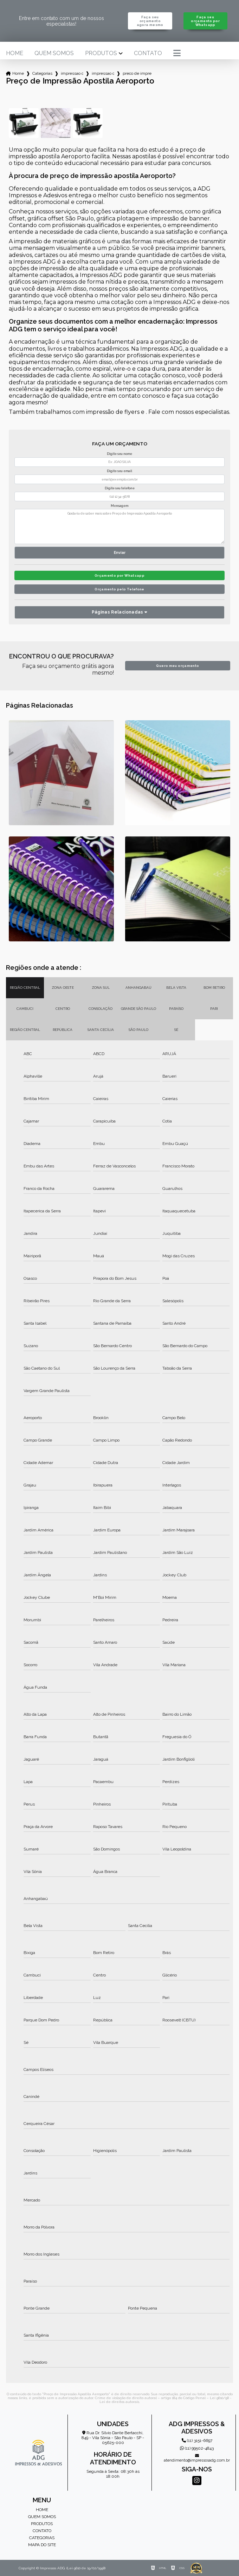  What do you see at coordinates (54, 53) in the screenshot?
I see `Quem somos` at bounding box center [54, 53].